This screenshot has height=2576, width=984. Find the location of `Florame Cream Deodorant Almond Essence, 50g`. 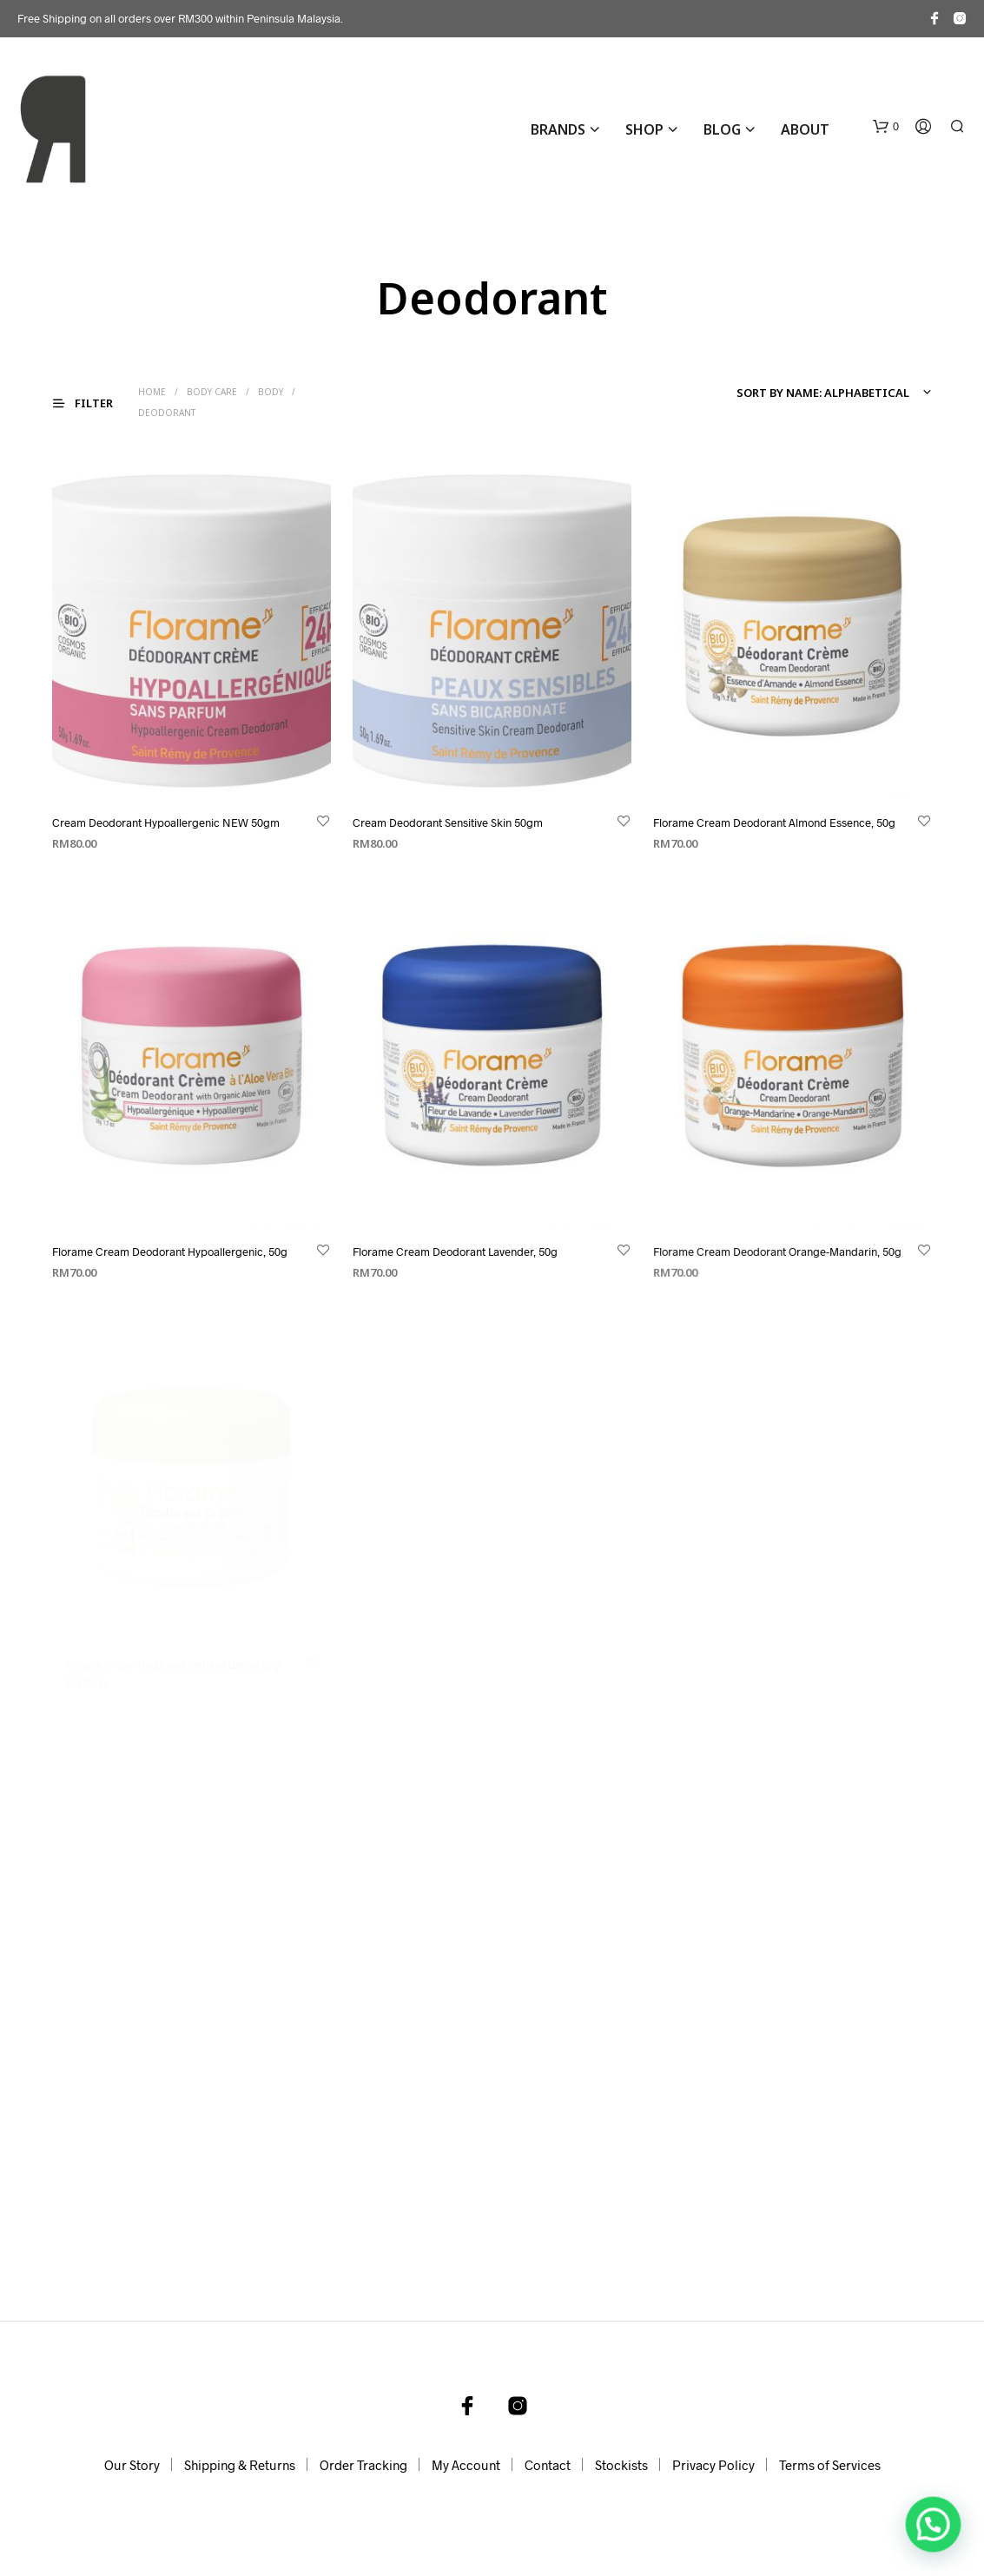

Florame Cream Deodorant Almond Essence, 50g is located at coordinates (774, 822).